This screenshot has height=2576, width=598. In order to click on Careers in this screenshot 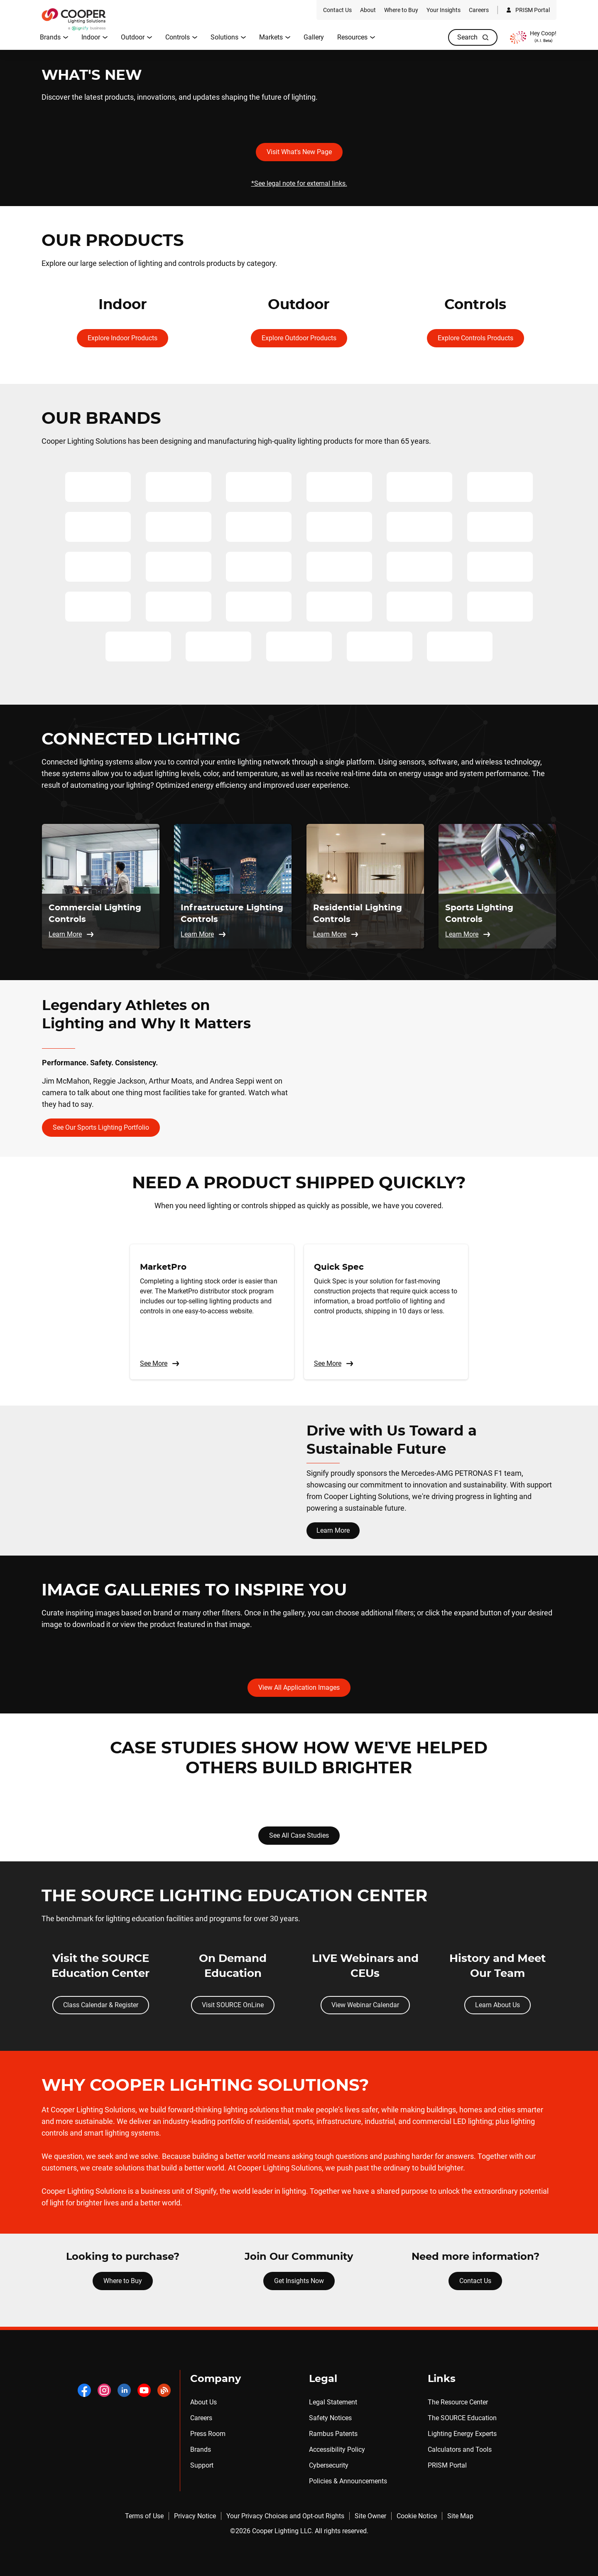, I will do `click(201, 2418)`.